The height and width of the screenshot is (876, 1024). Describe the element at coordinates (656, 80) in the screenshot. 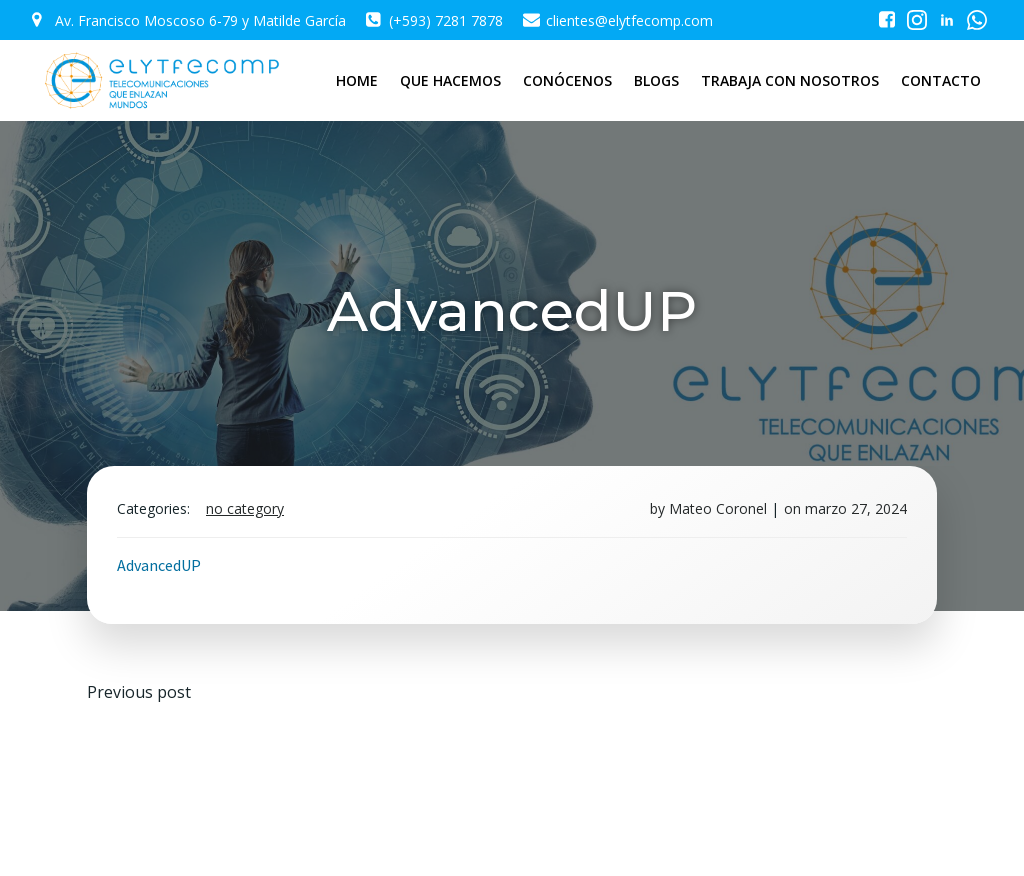

I see `BLOGS` at that location.